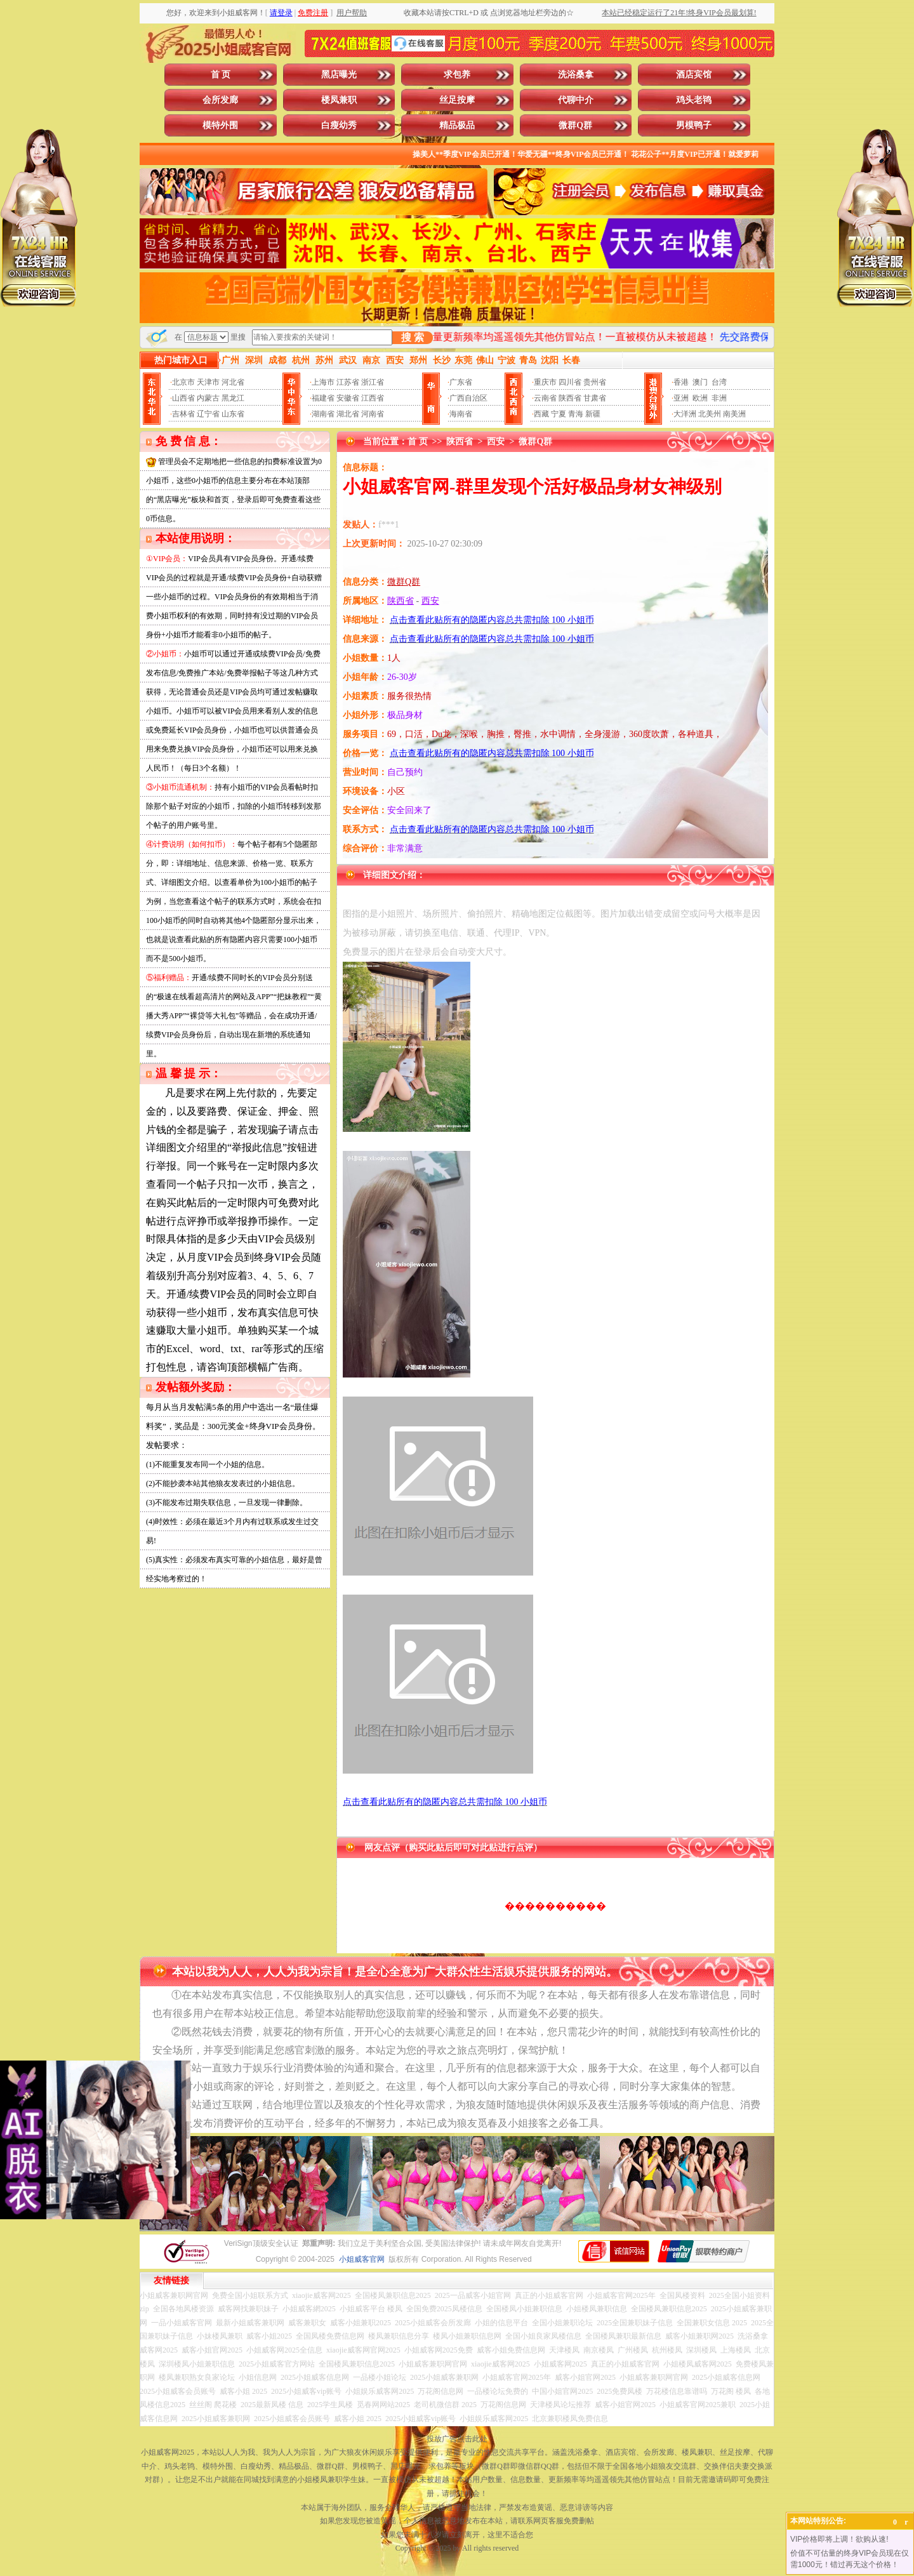 The height and width of the screenshot is (2576, 914). Describe the element at coordinates (457, 74) in the screenshot. I see `求包养` at that location.